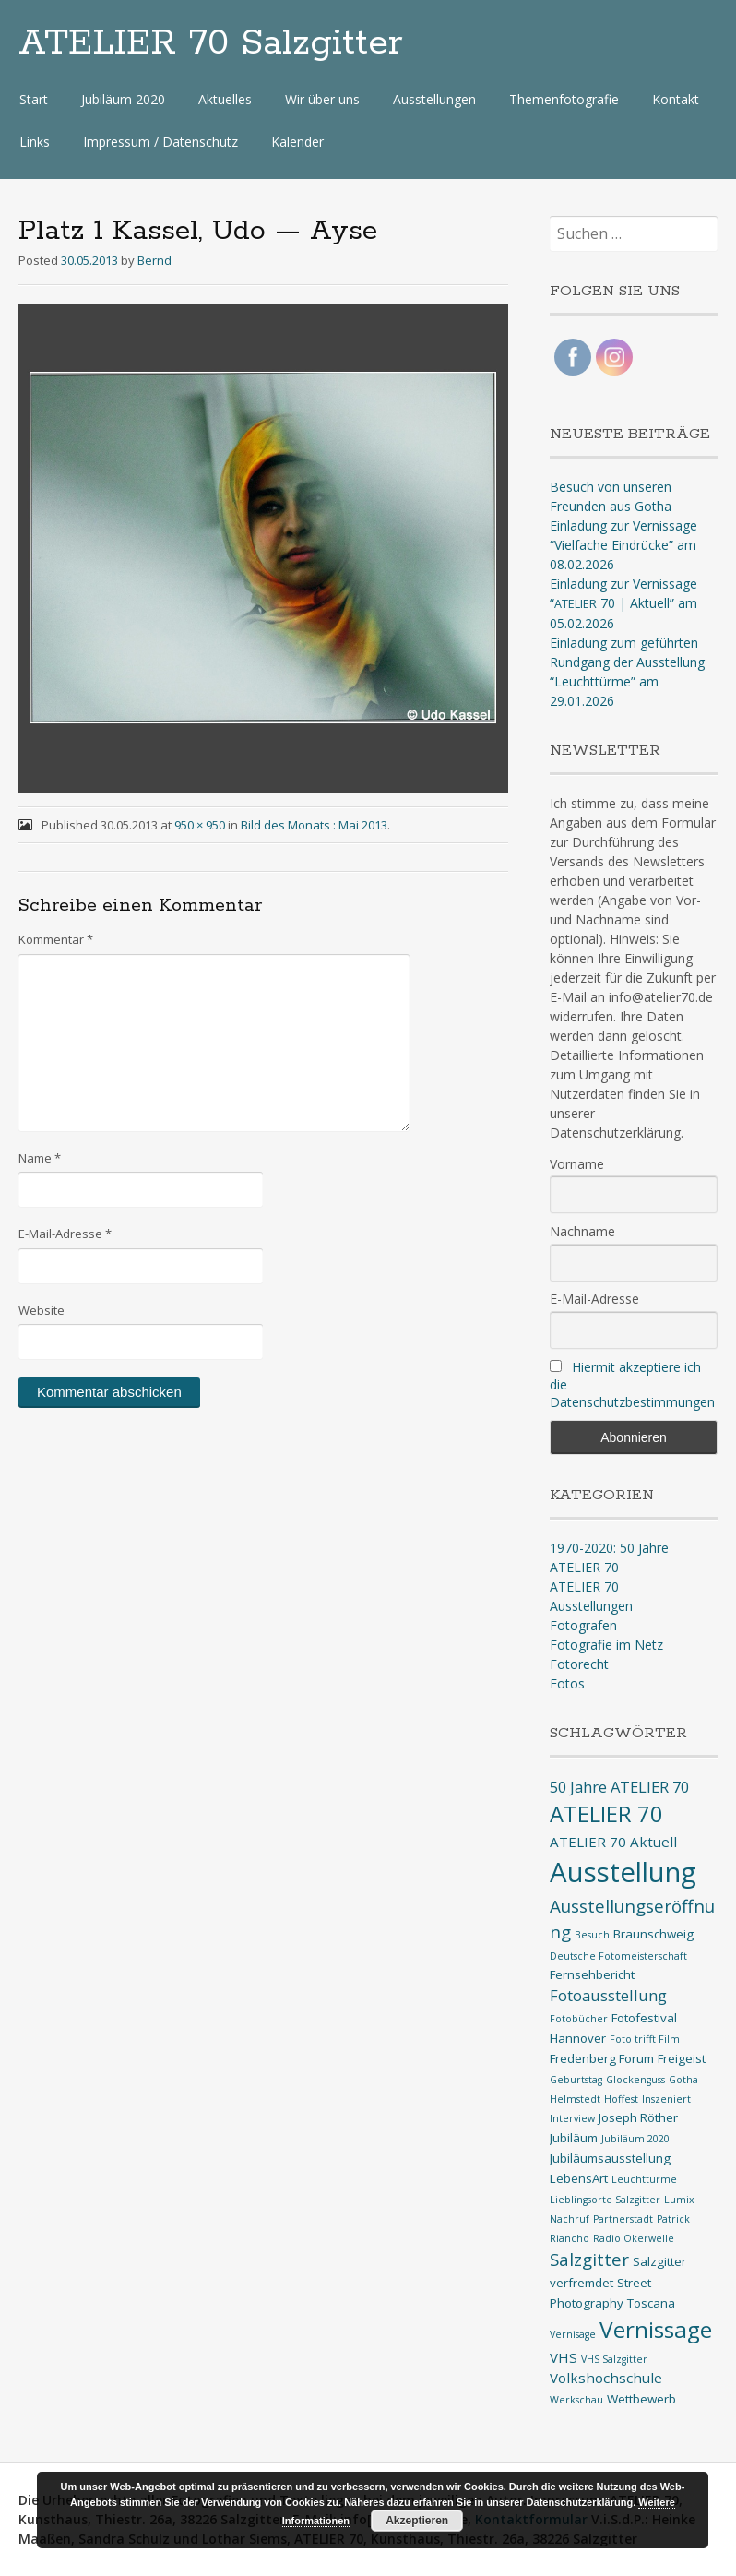  I want to click on Foto trifft Film [Foto trifft Film (1 Eintrag)], so click(645, 2039).